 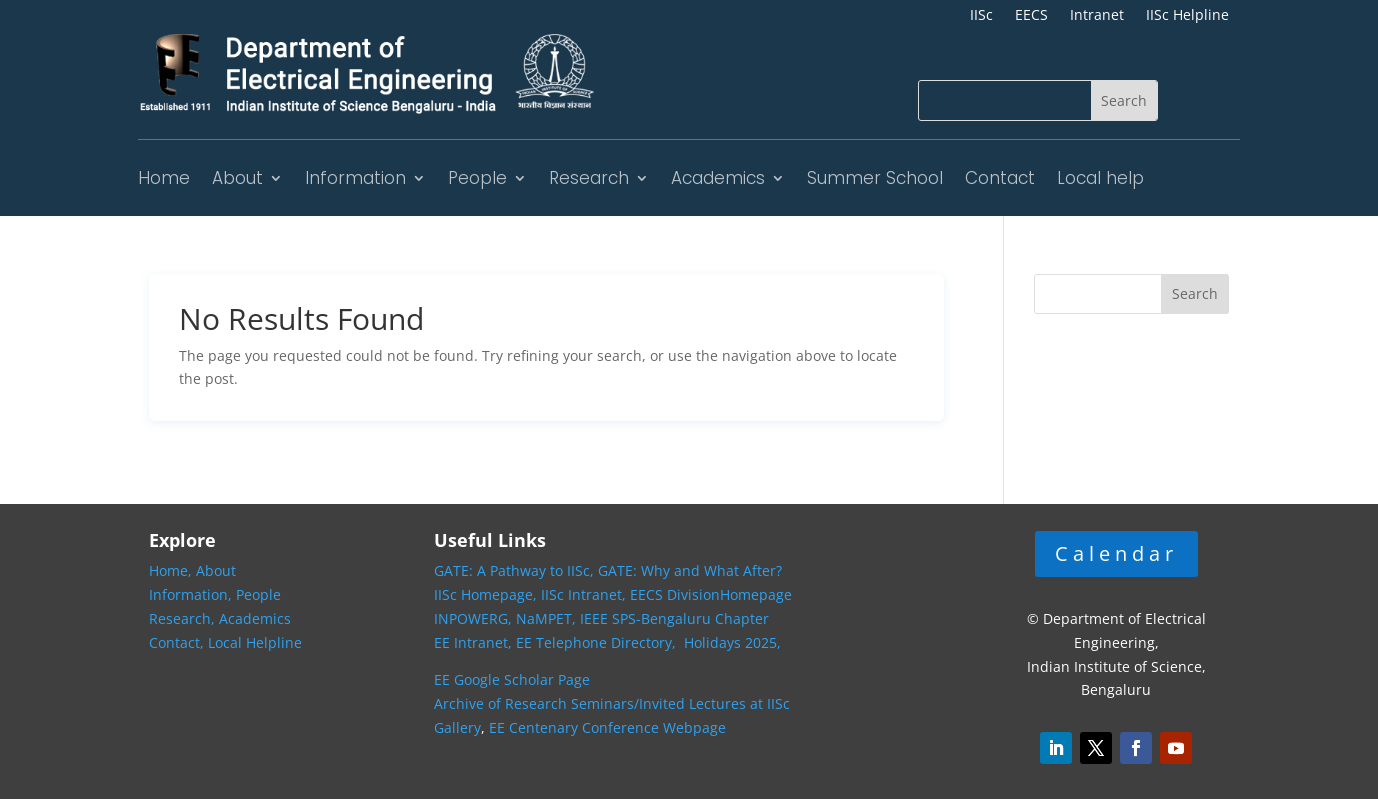 What do you see at coordinates (172, 570) in the screenshot?
I see `Home,` at bounding box center [172, 570].